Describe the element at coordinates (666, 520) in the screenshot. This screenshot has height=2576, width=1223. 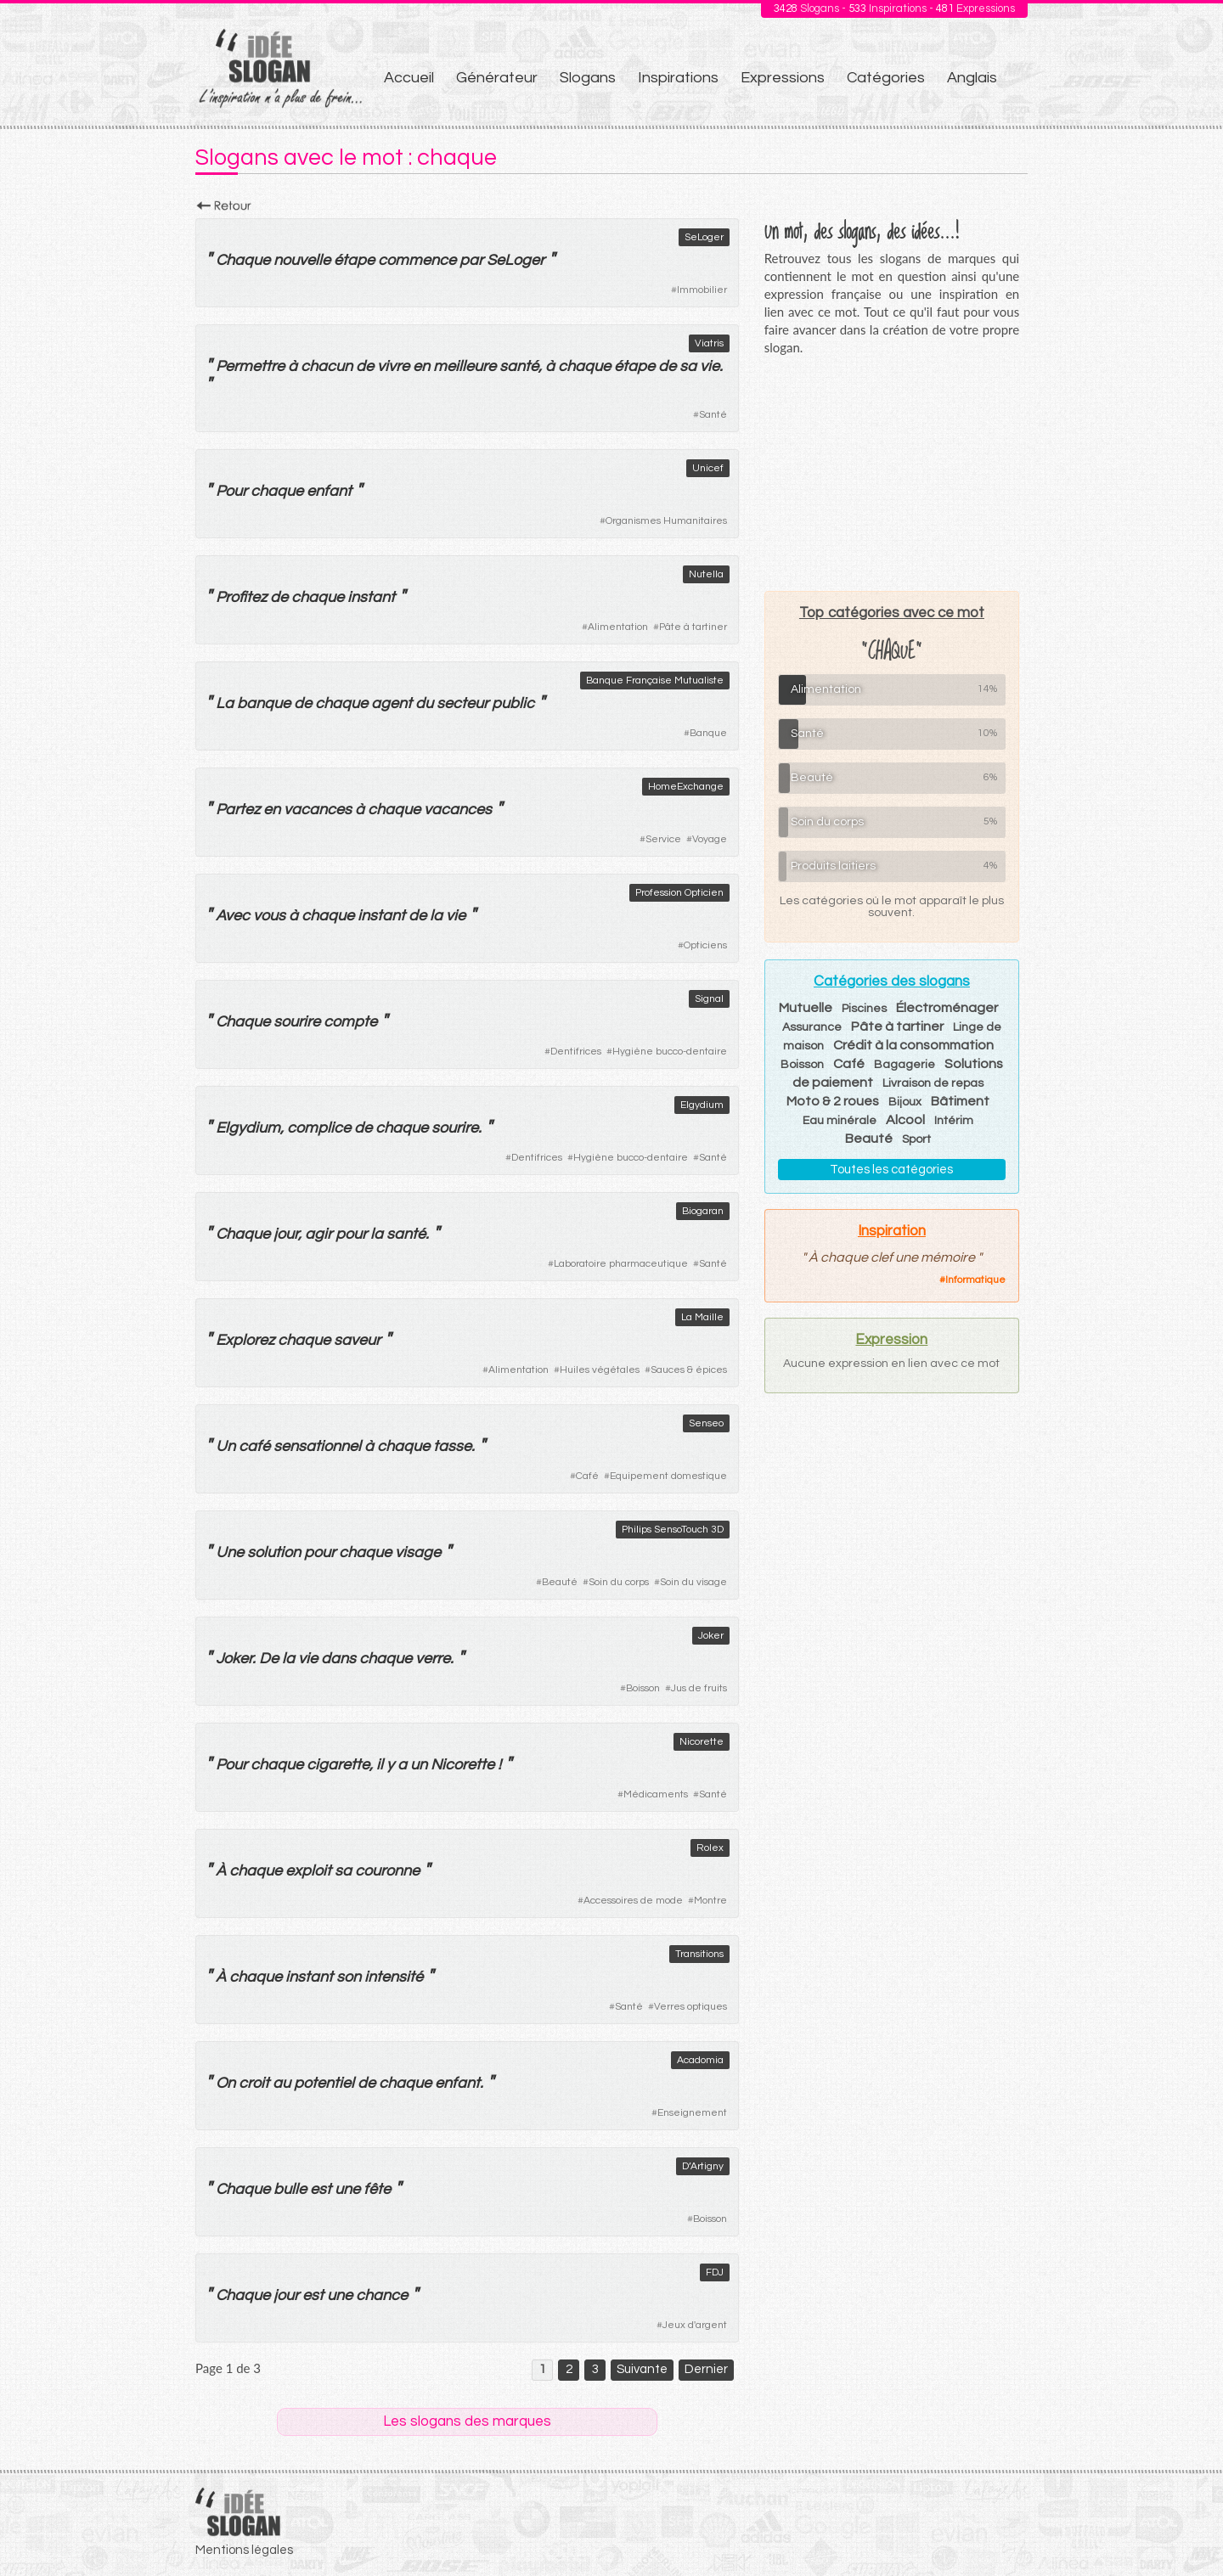
I see `Organismes Humanitaires` at that location.